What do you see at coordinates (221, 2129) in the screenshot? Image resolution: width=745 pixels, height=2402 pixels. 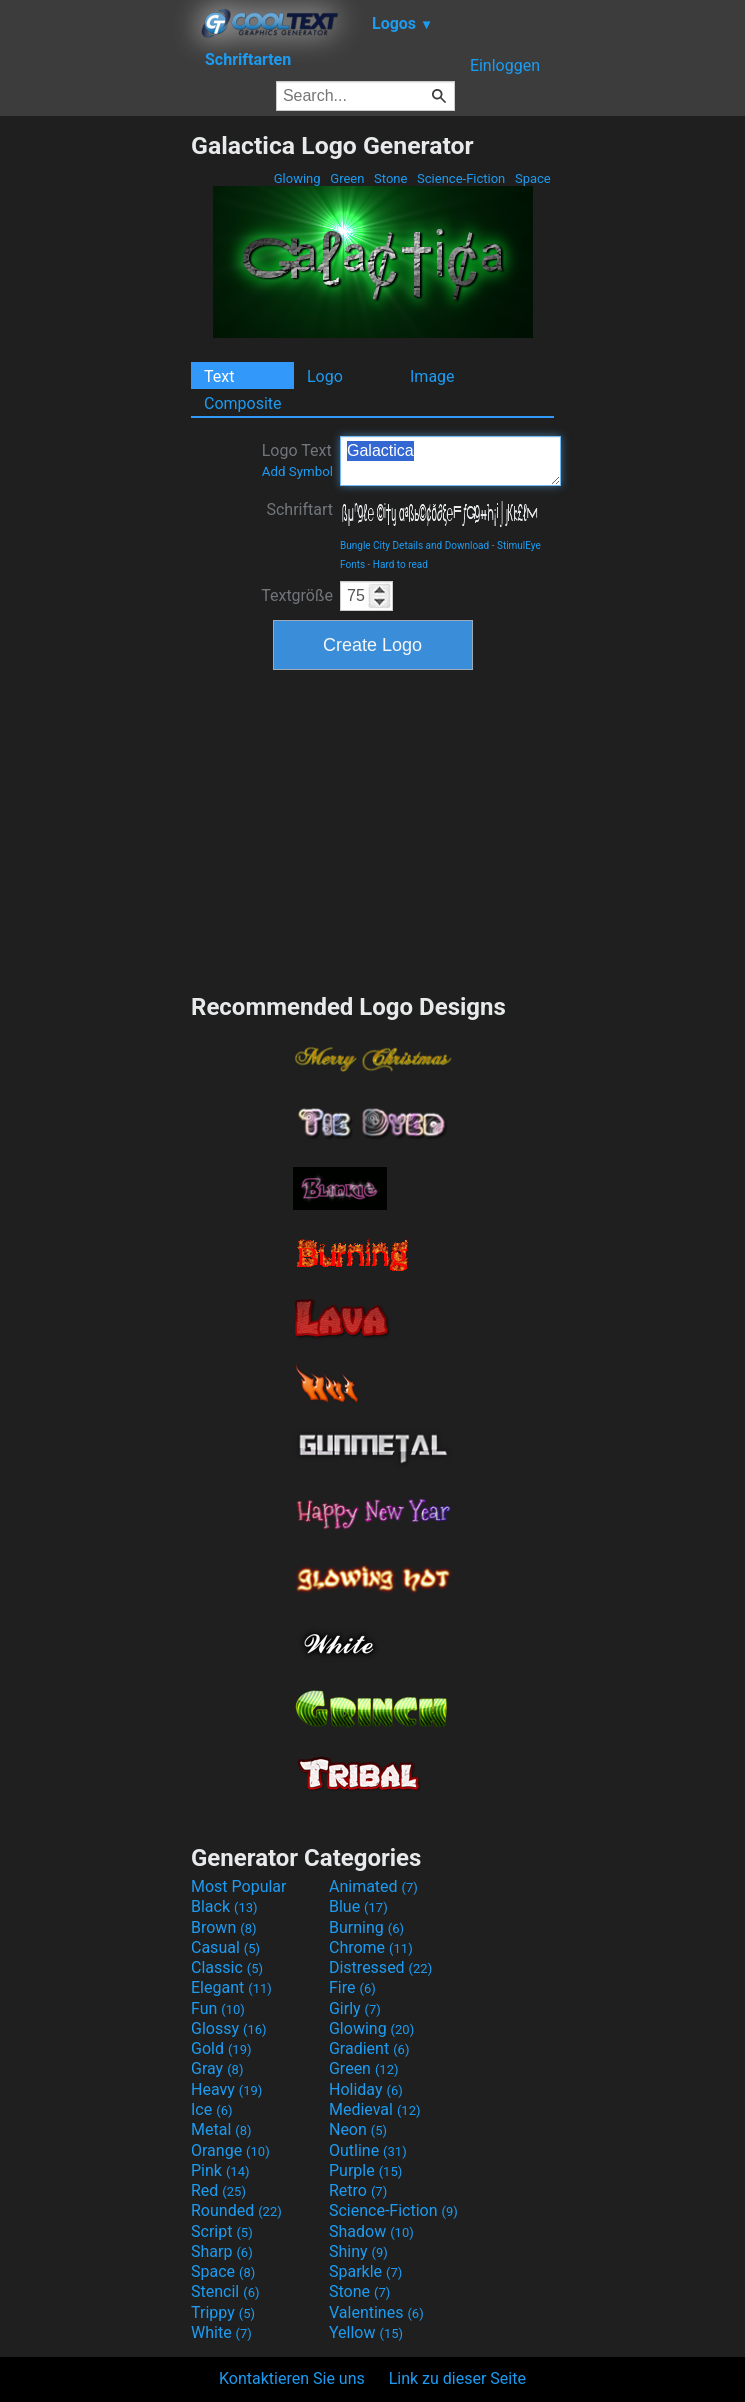 I see `Metal` at bounding box center [221, 2129].